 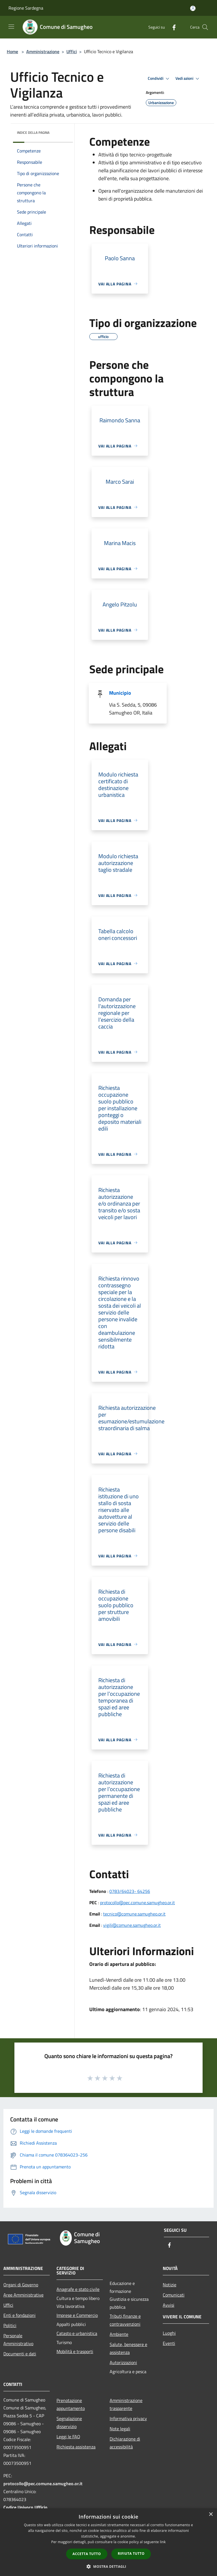 What do you see at coordinates (171, 27) in the screenshot?
I see `[Facebook]` at bounding box center [171, 27].